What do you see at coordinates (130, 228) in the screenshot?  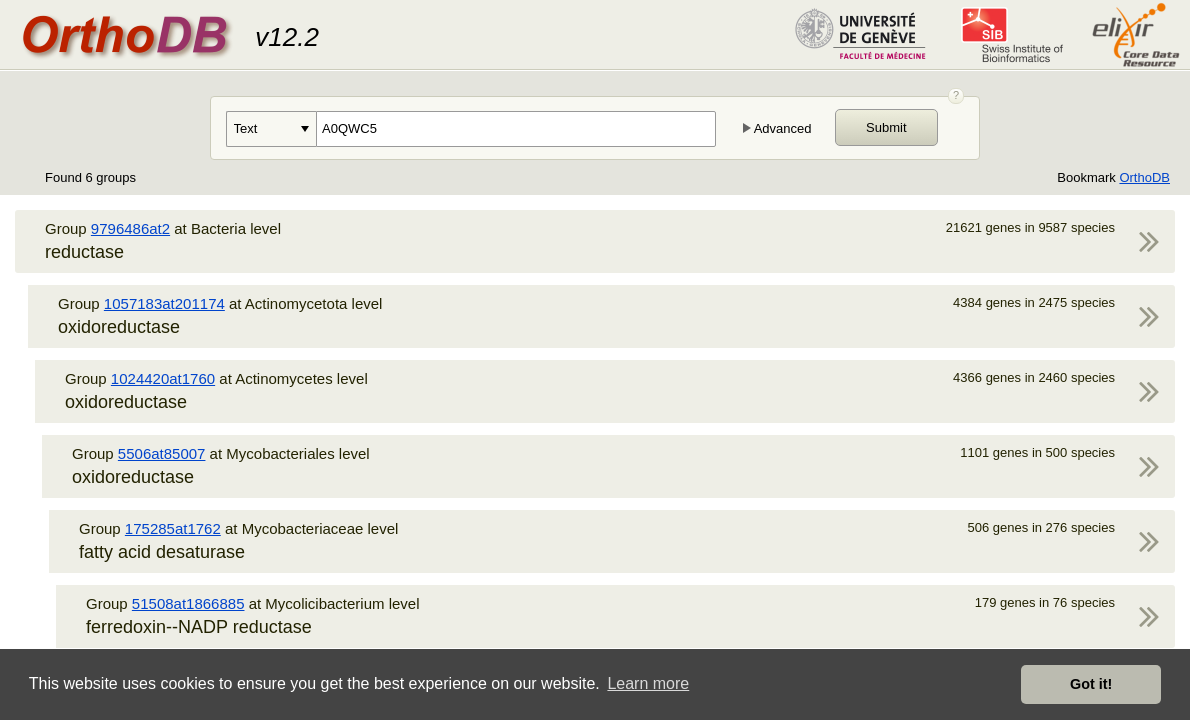 I see `9796486at2` at bounding box center [130, 228].